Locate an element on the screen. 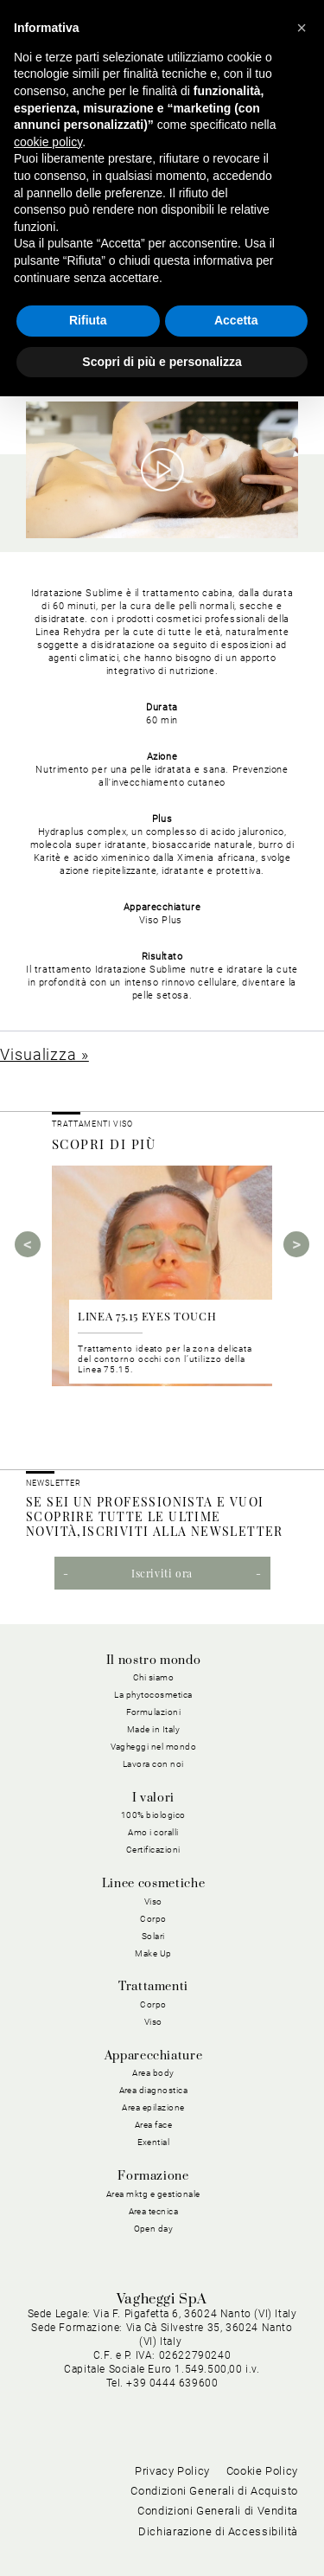 Image resolution: width=324 pixels, height=2576 pixels. Area epilazione is located at coordinates (153, 2107).